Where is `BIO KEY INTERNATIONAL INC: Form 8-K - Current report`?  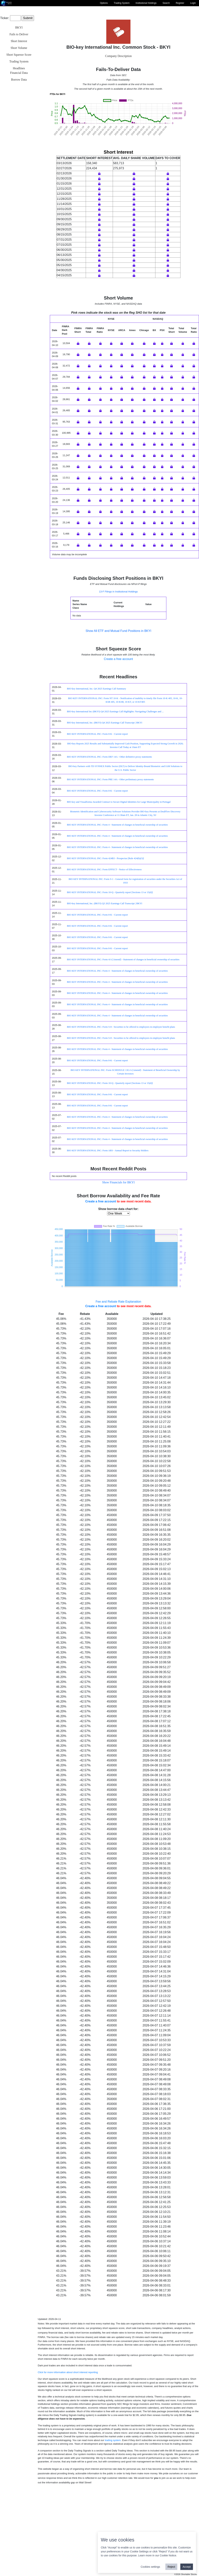
BIO KEY INTERNATIONAL INC: Form 8-K - Current report is located at coordinates (97, 734).